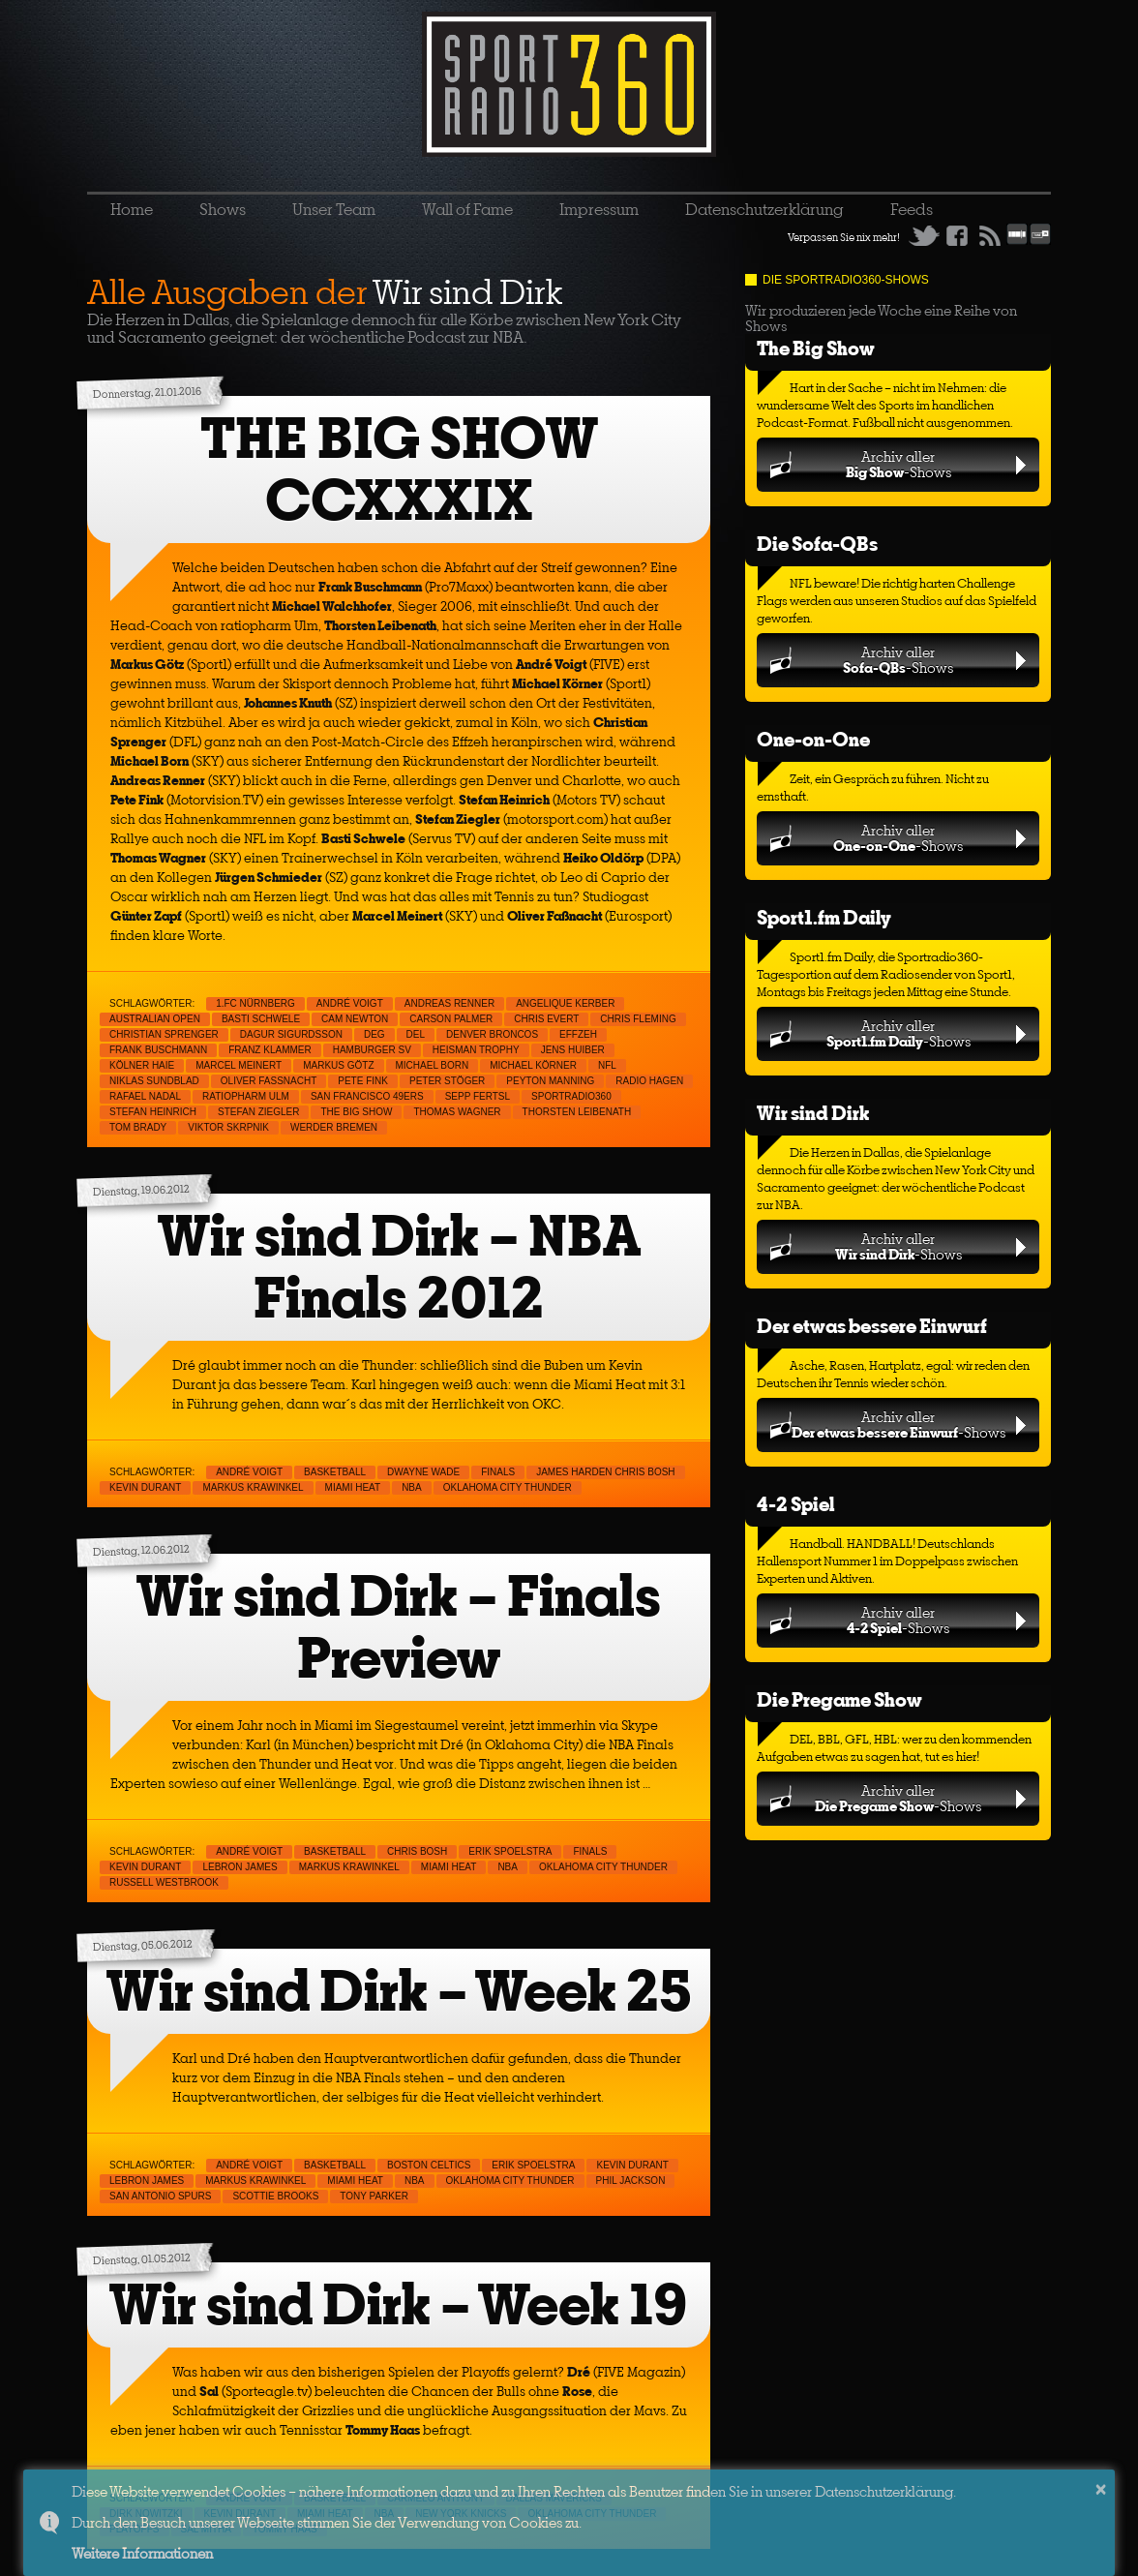 The image size is (1138, 2576). What do you see at coordinates (238, 1065) in the screenshot?
I see `Marcel Meinert` at bounding box center [238, 1065].